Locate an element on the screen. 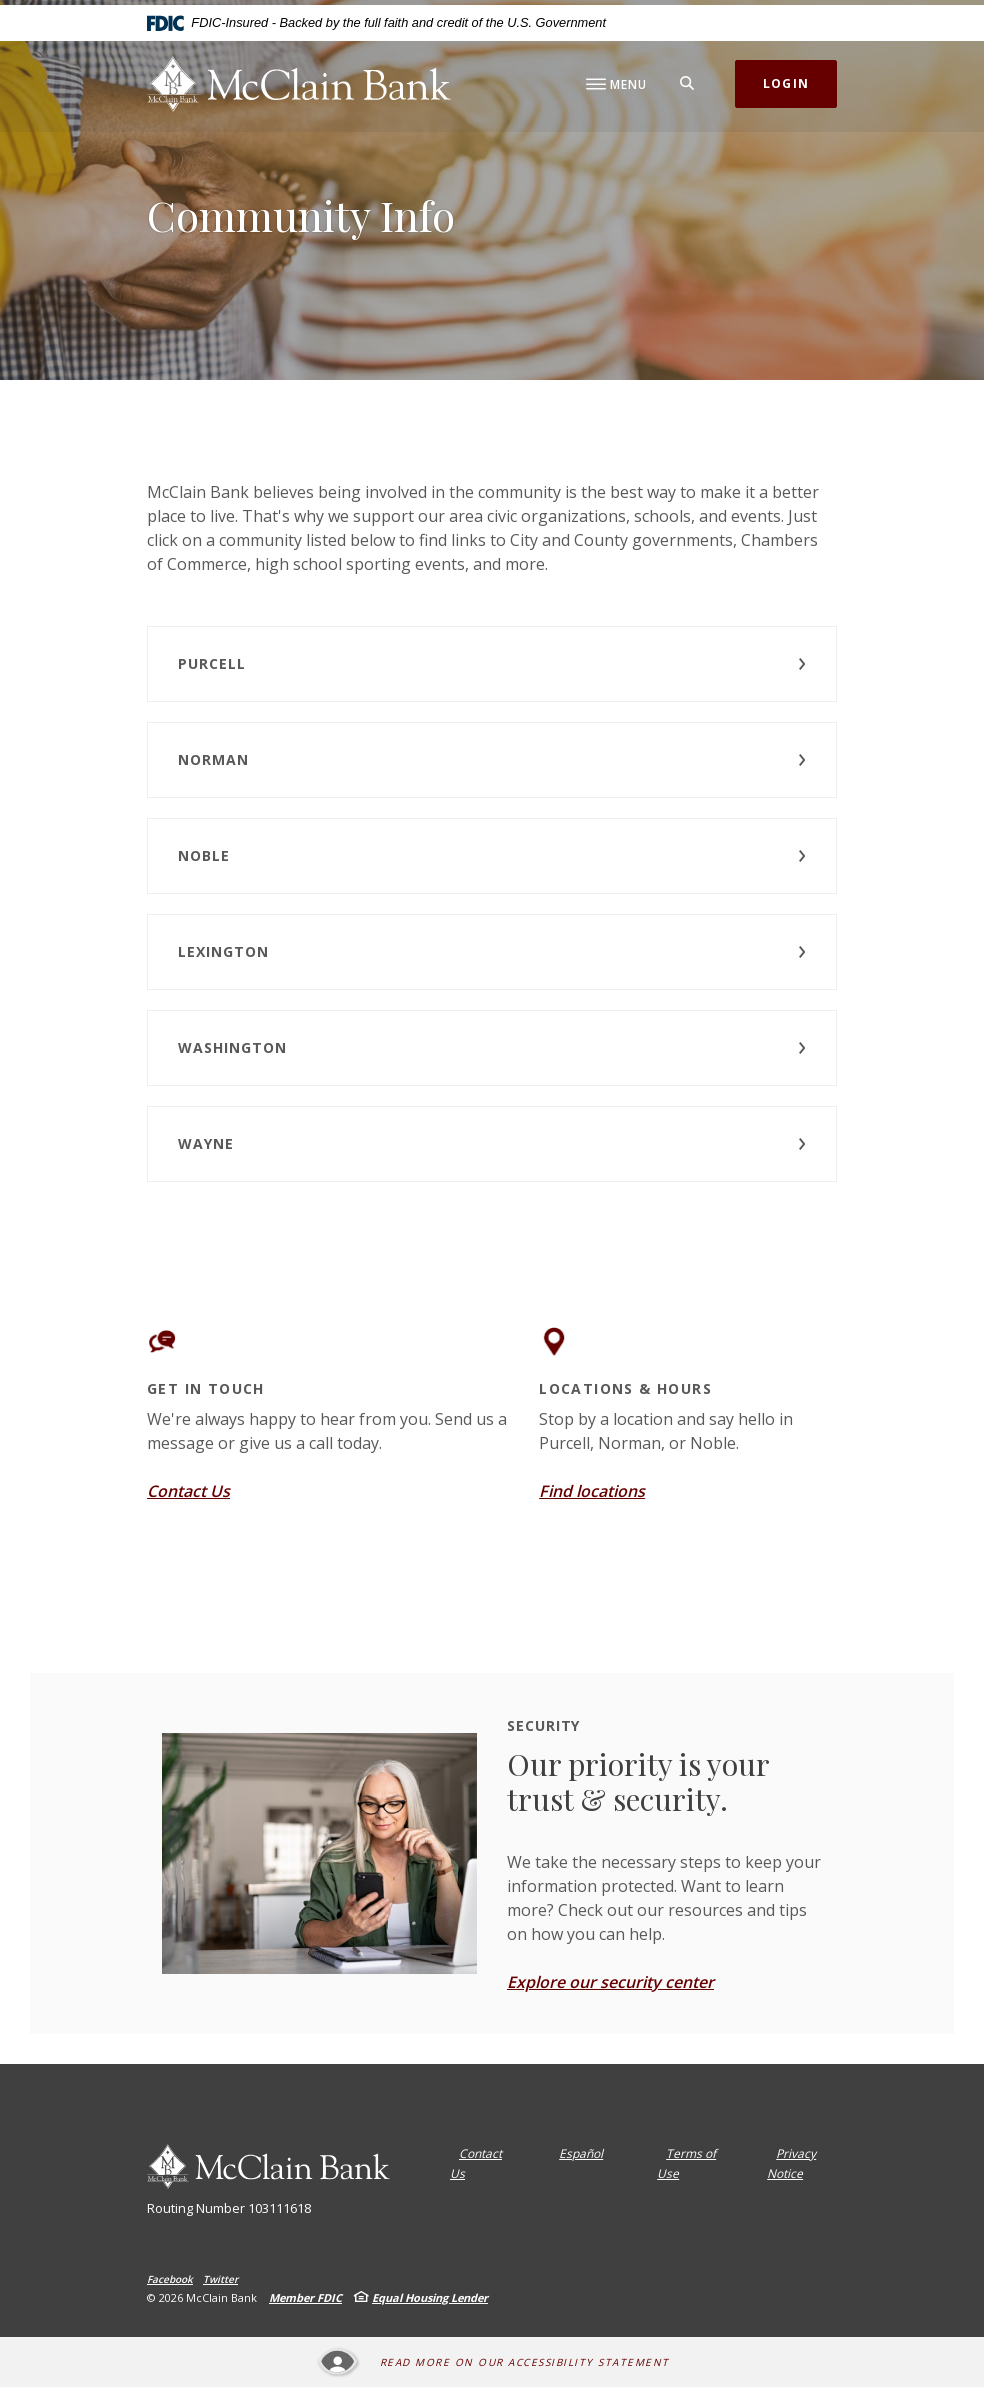 This screenshot has width=984, height=2387. Find locations is located at coordinates (592, 1491).